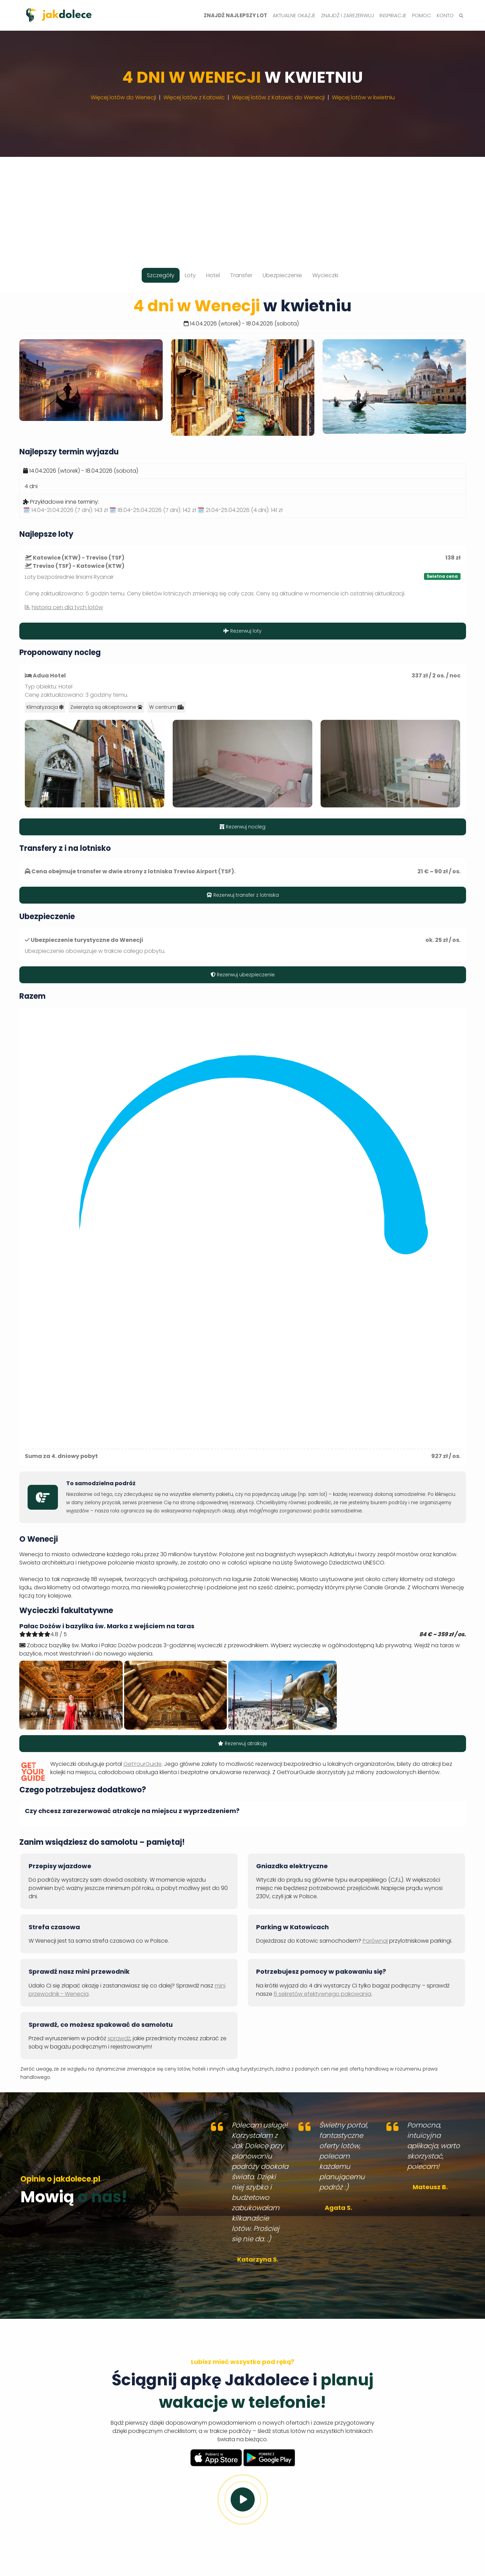  I want to click on Inspiracje [button], so click(393, 15).